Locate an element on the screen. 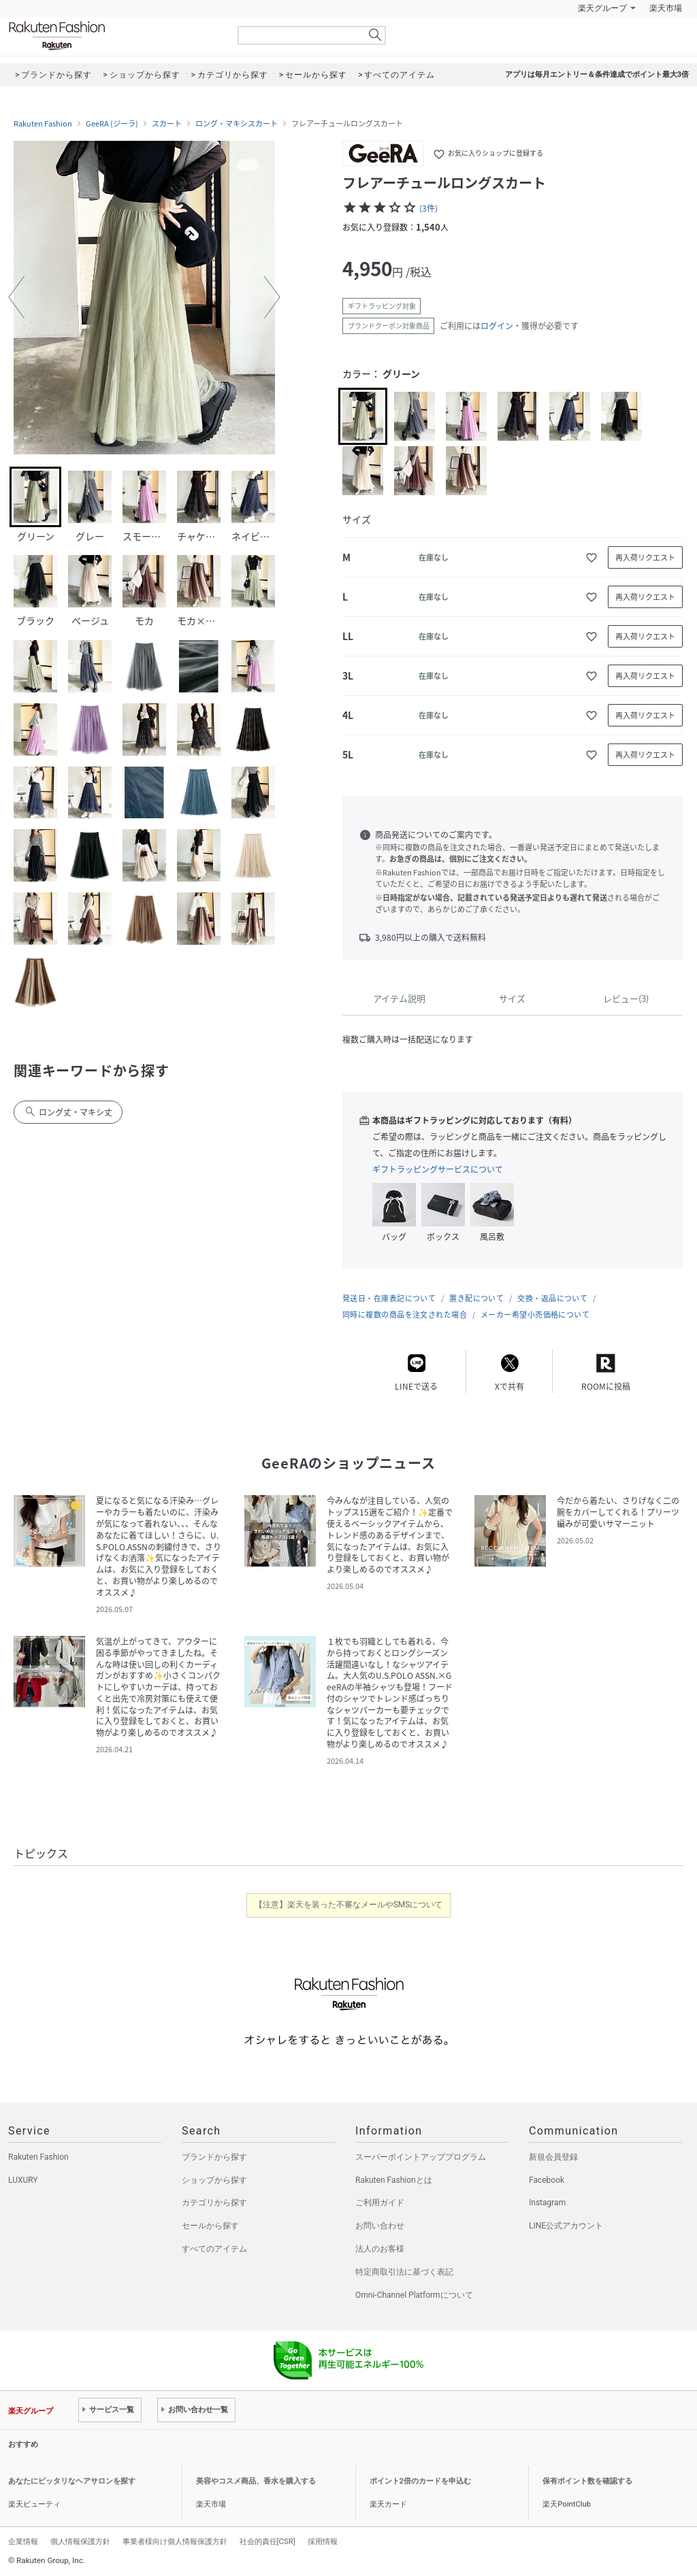 The height and width of the screenshot is (2576, 697). 交換・返品について is located at coordinates (552, 1298).